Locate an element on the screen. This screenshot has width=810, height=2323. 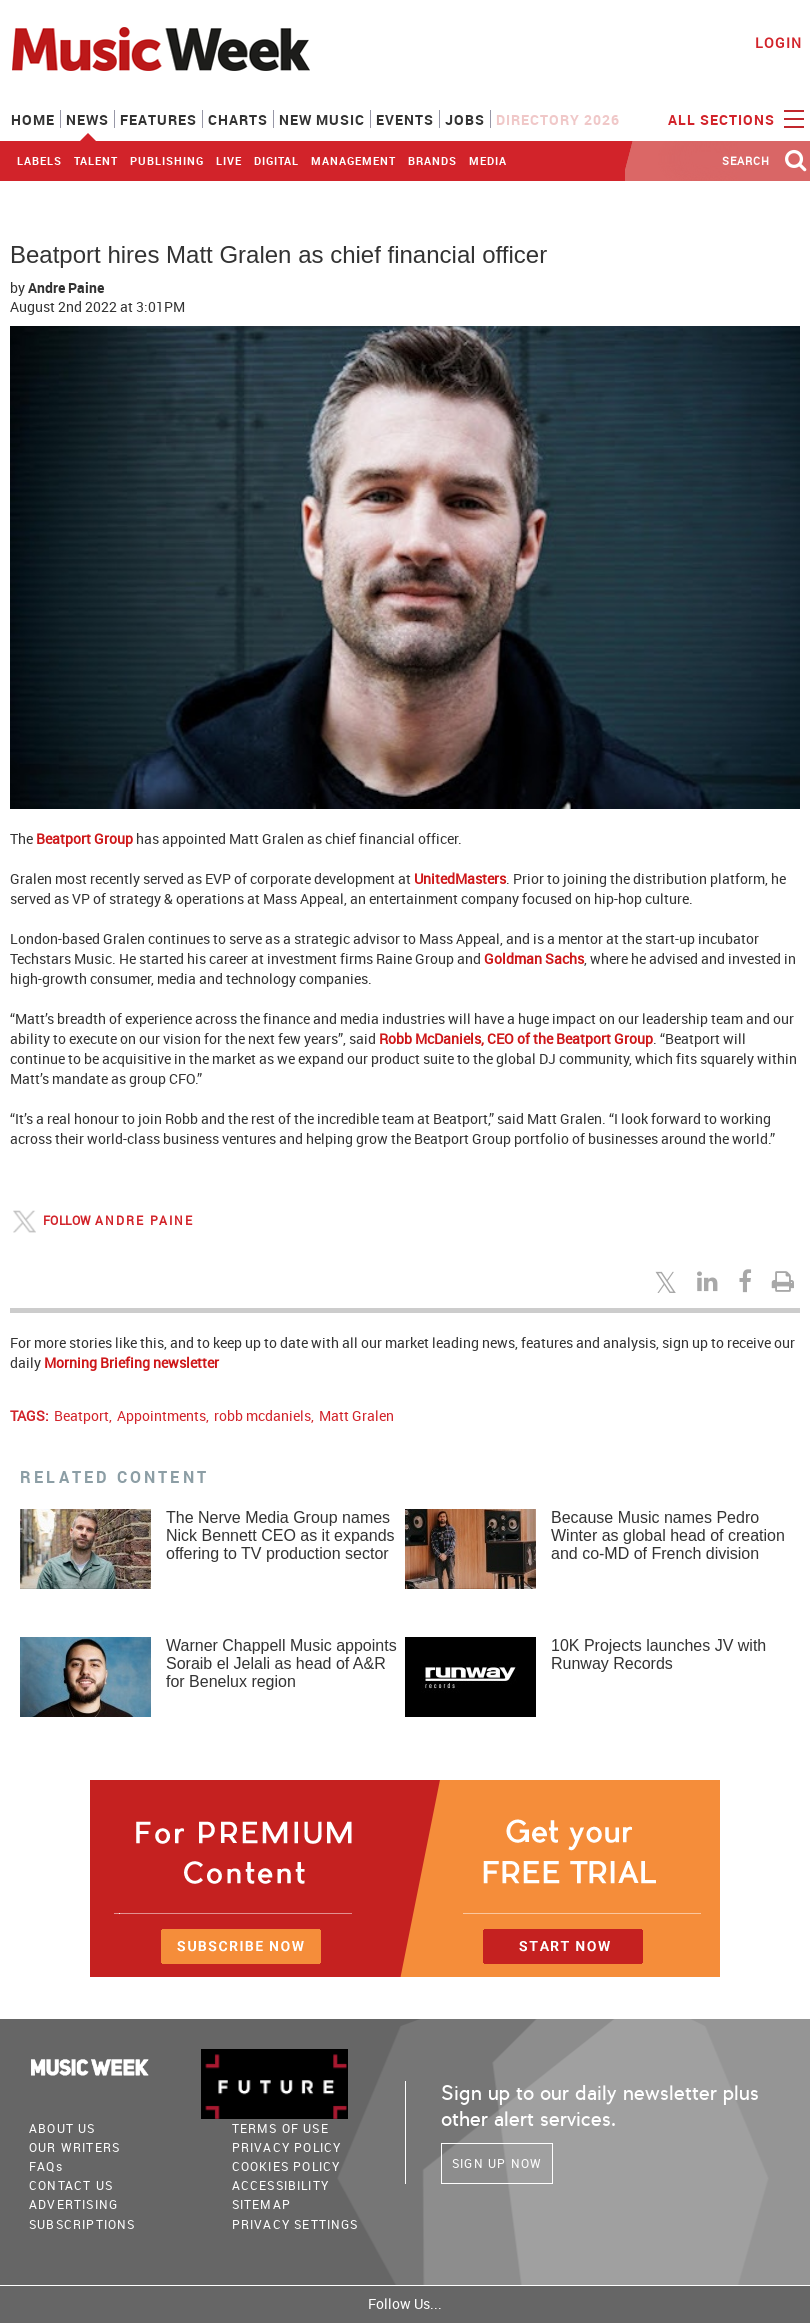
Andre Paine is located at coordinates (66, 287).